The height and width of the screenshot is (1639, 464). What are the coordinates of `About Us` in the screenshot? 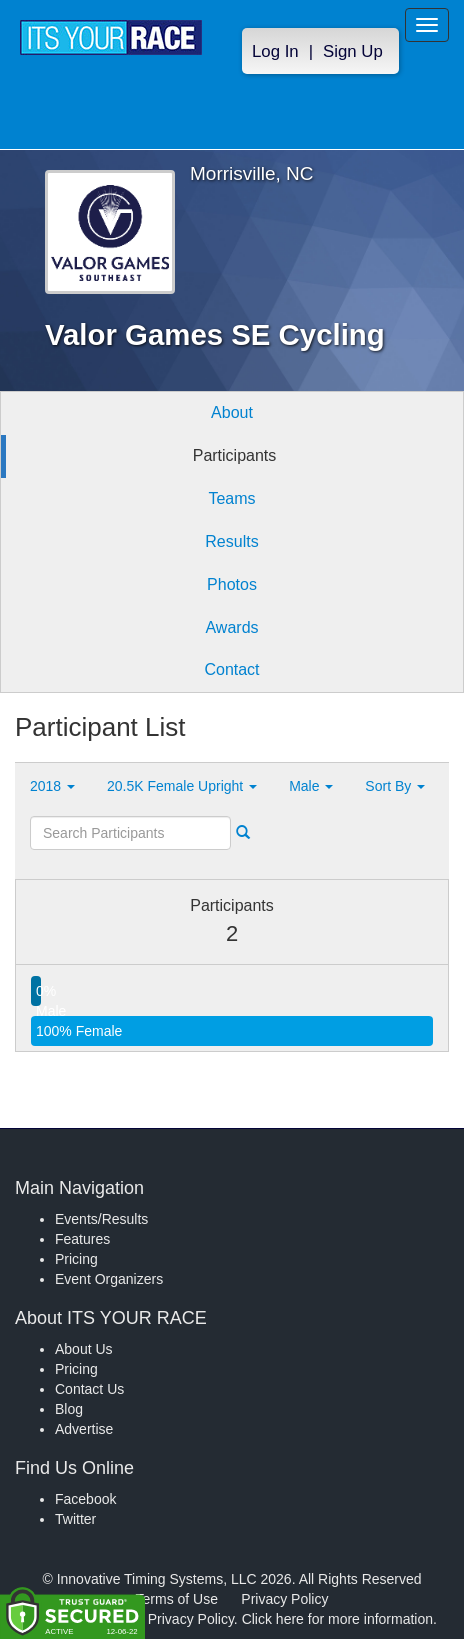 It's located at (84, 1349).